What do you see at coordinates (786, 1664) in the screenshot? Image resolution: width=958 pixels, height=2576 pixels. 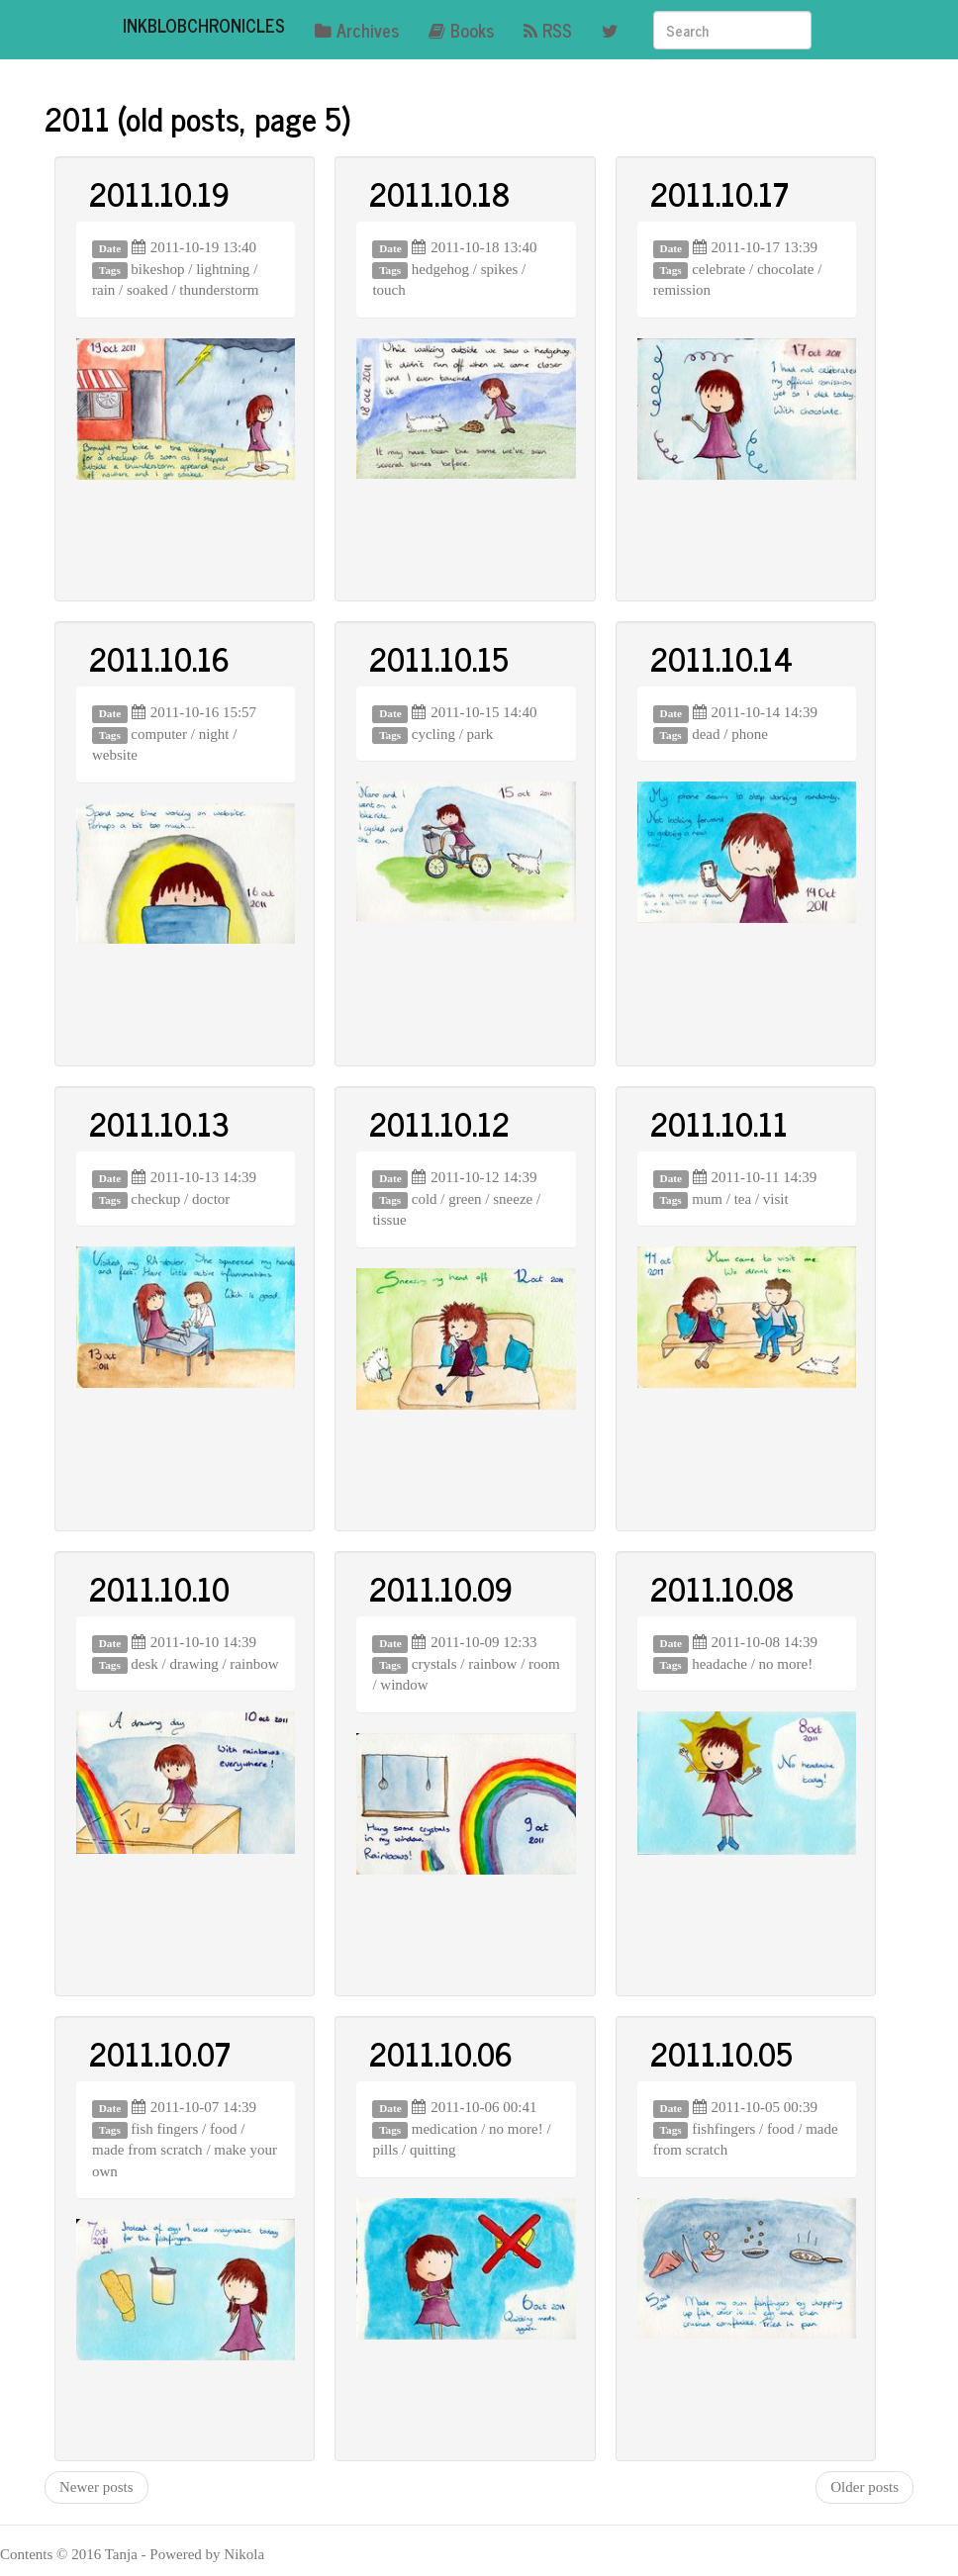 I see `no more!` at bounding box center [786, 1664].